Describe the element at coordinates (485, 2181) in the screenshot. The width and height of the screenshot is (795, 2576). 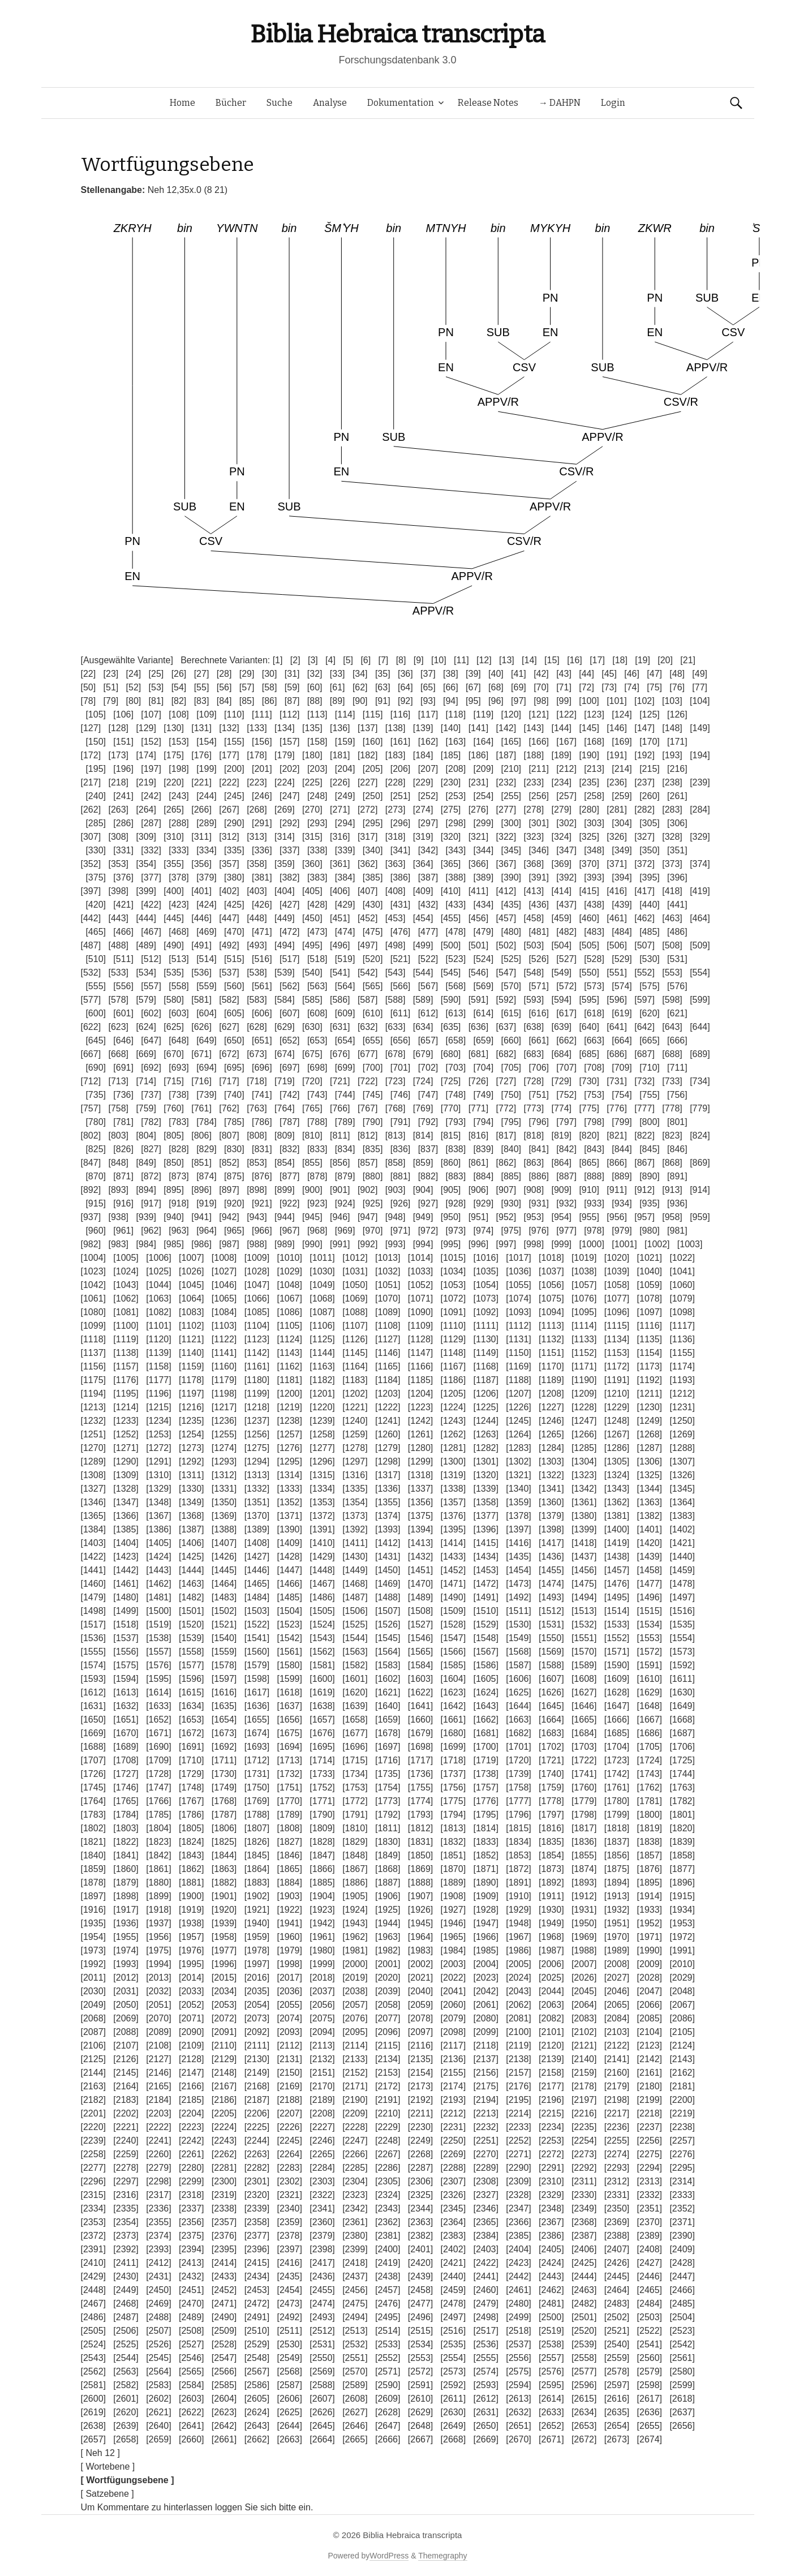
I see `[2308]` at that location.